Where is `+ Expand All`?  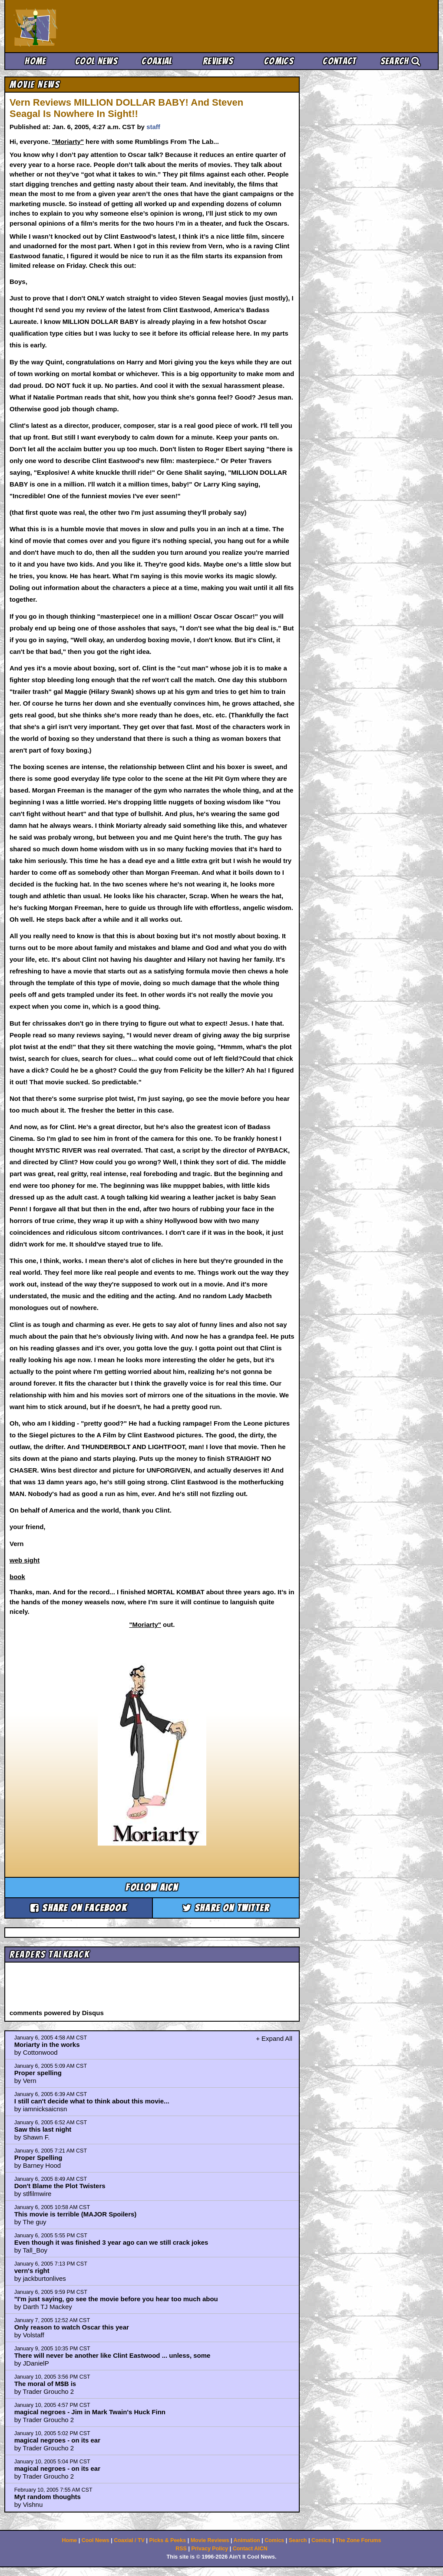
+ Expand All is located at coordinates (274, 2038).